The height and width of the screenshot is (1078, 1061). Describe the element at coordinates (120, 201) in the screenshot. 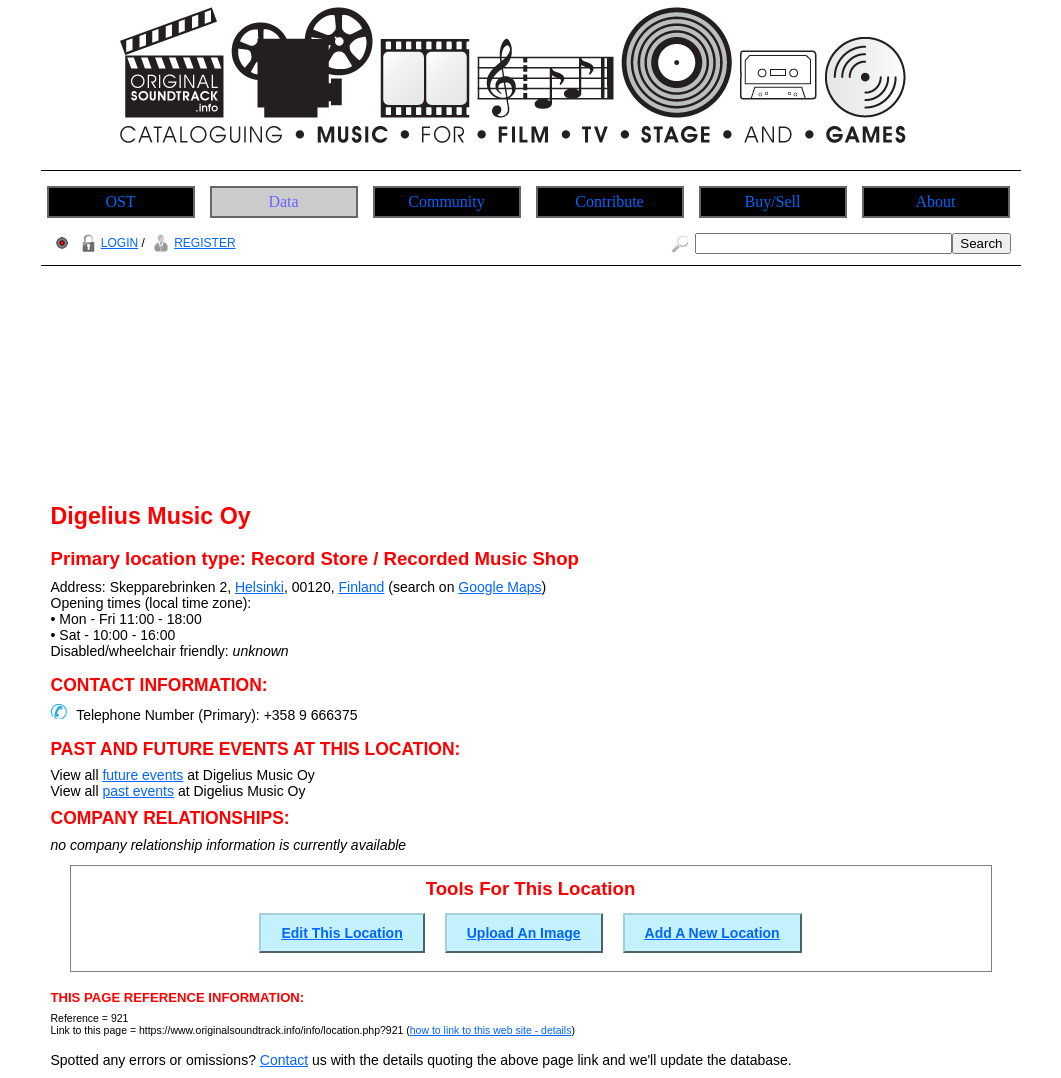

I see `OST` at that location.